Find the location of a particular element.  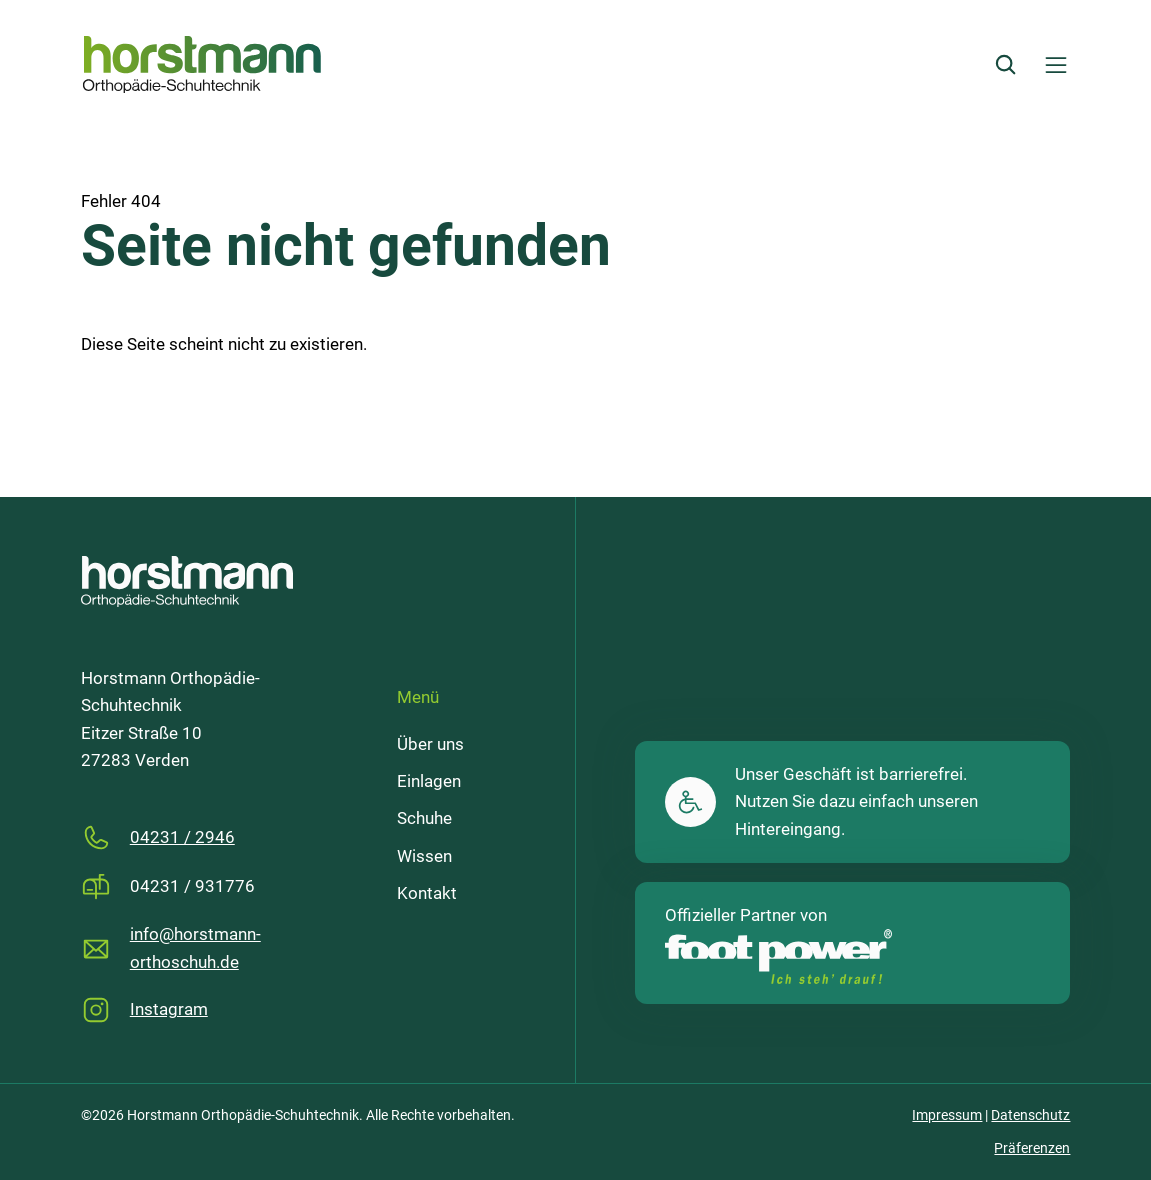

Instagram is located at coordinates (169, 1009).